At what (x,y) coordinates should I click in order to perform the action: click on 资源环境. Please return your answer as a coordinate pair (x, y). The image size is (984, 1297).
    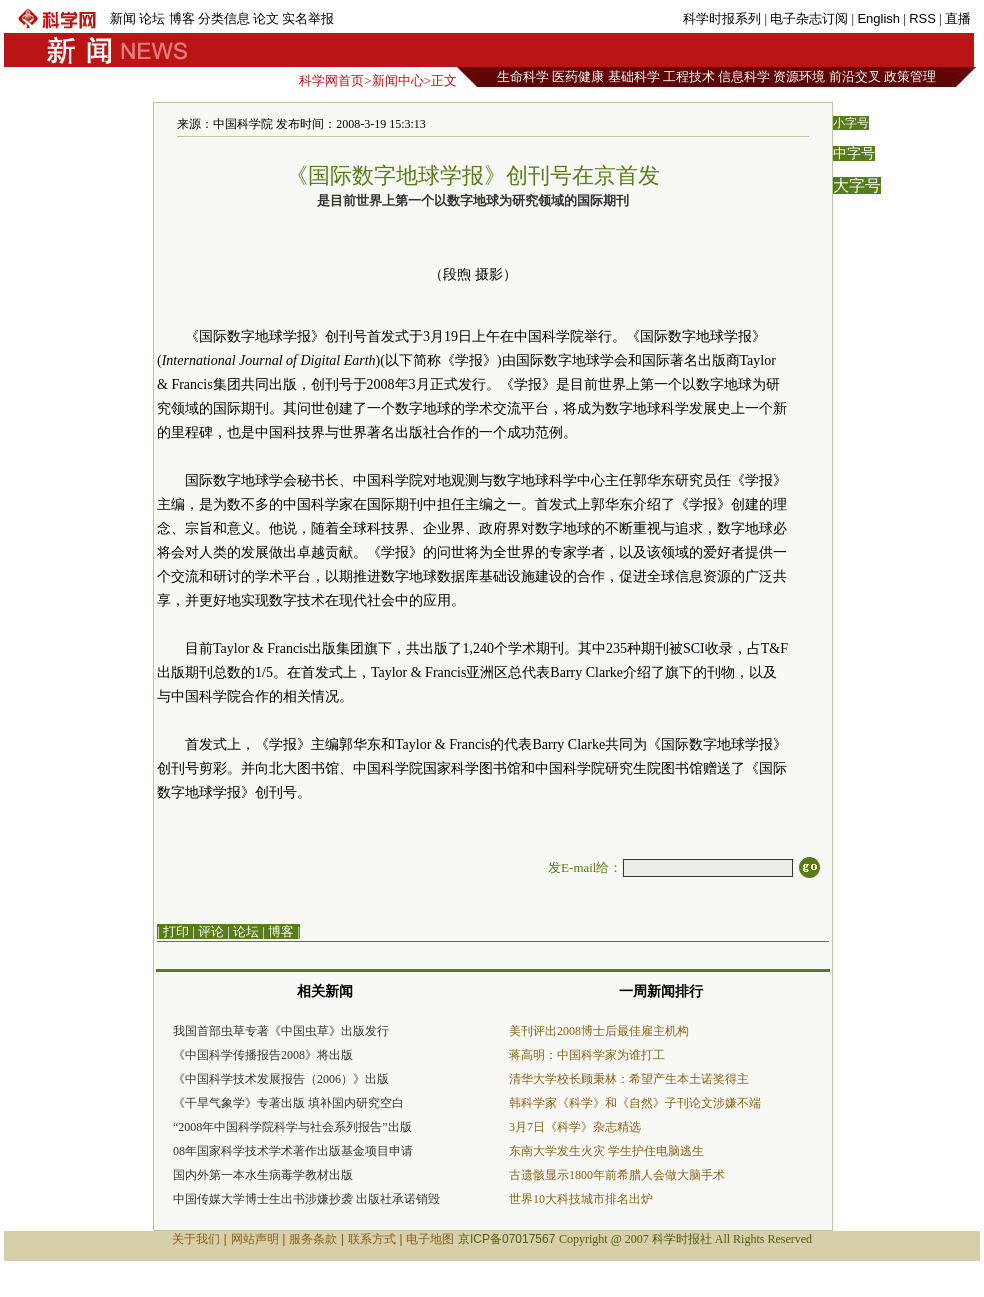
    Looking at the image, I should click on (799, 76).